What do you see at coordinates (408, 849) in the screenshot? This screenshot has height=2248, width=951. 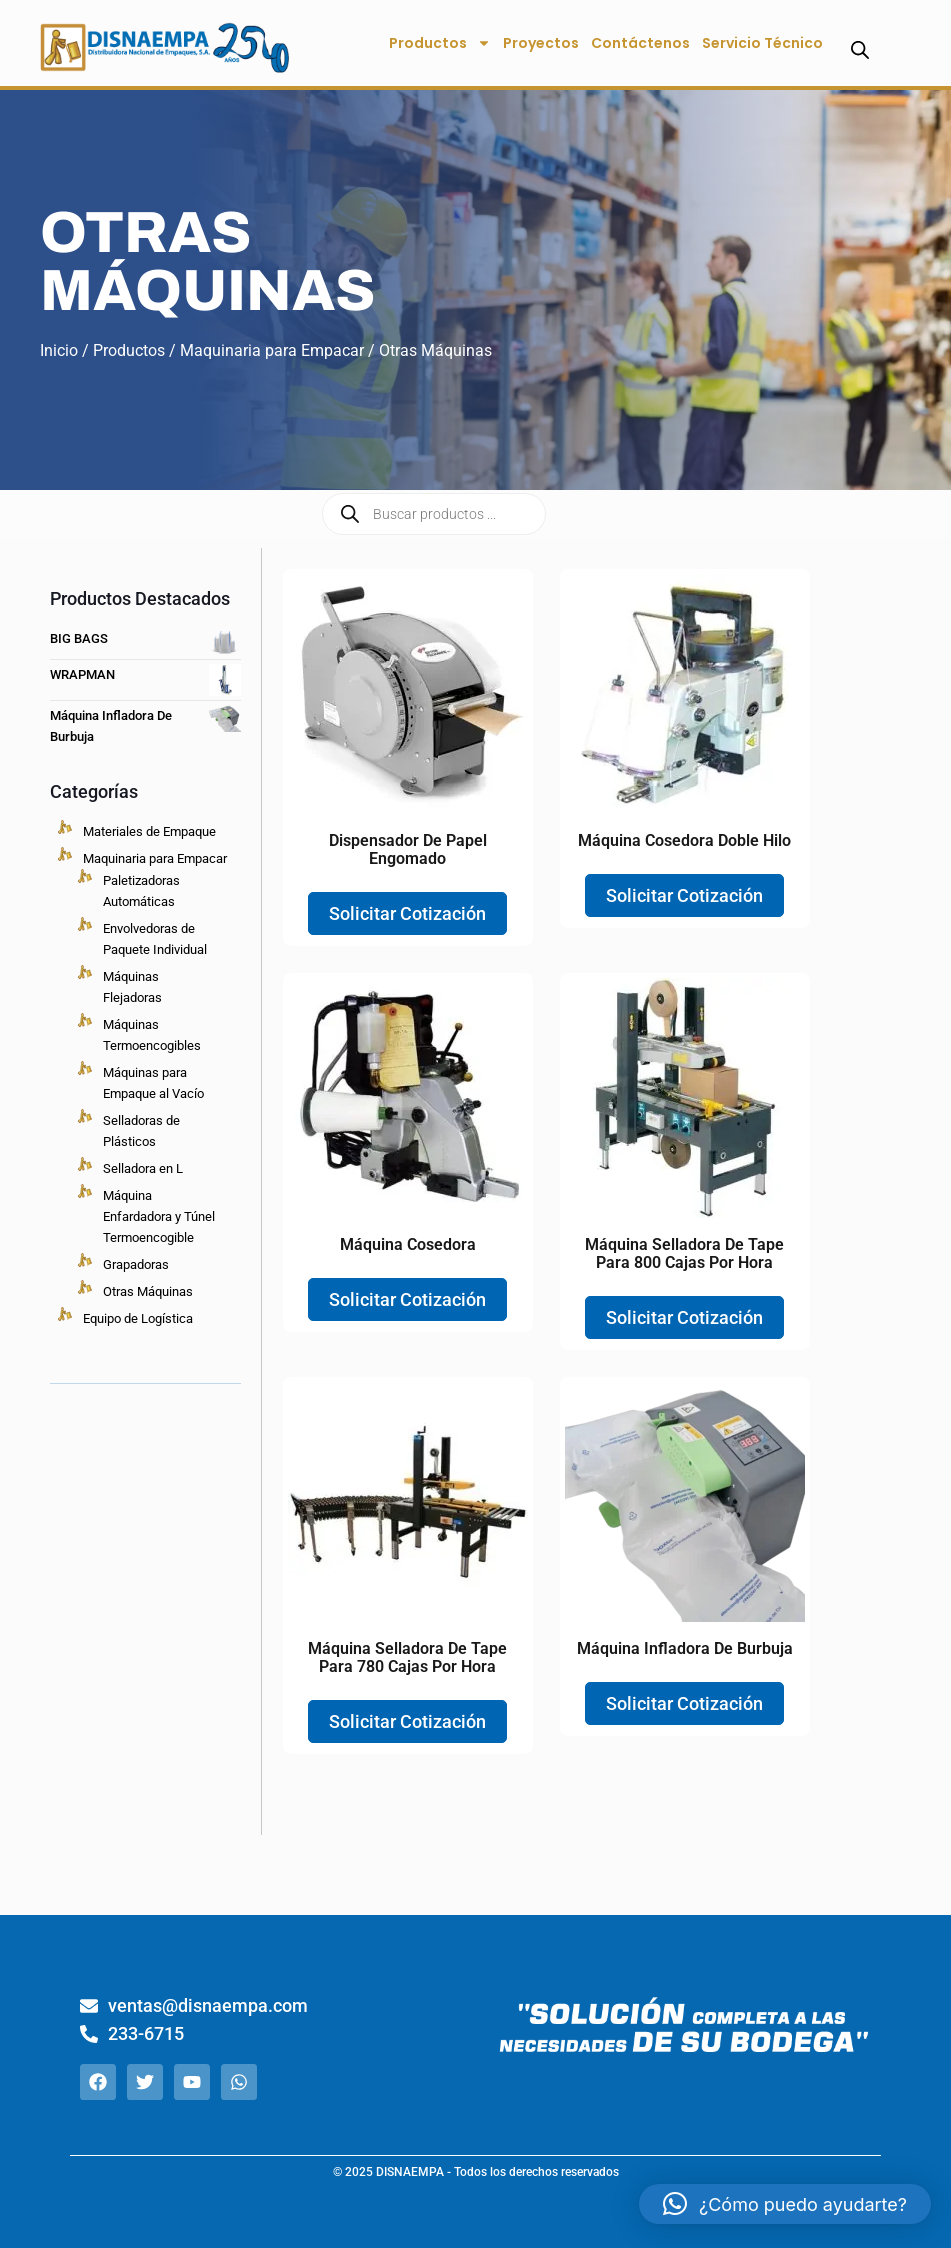 I see `Dispensador de Papel engomado` at bounding box center [408, 849].